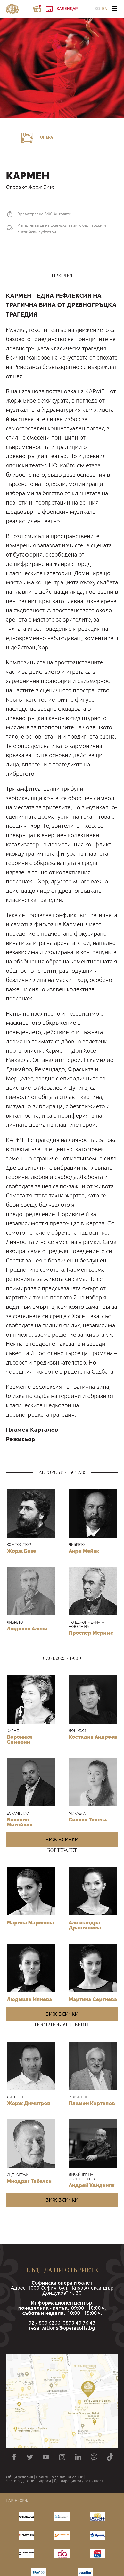 The width and height of the screenshot is (124, 2576). What do you see at coordinates (28, 2103) in the screenshot?
I see `Жорж Димитров` at bounding box center [28, 2103].